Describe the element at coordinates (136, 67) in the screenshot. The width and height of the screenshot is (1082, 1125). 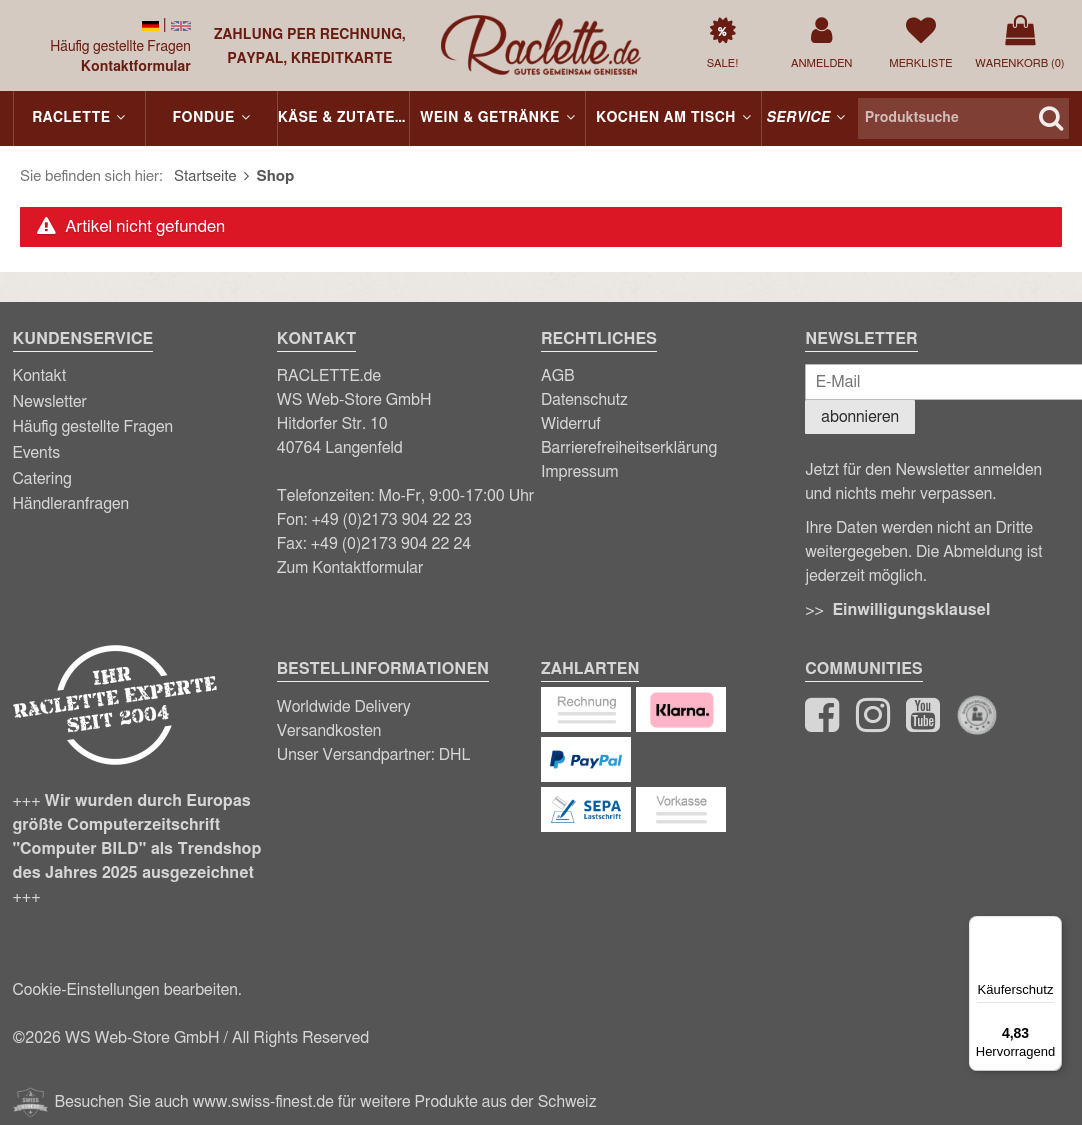
I see `Kontaktformular` at that location.